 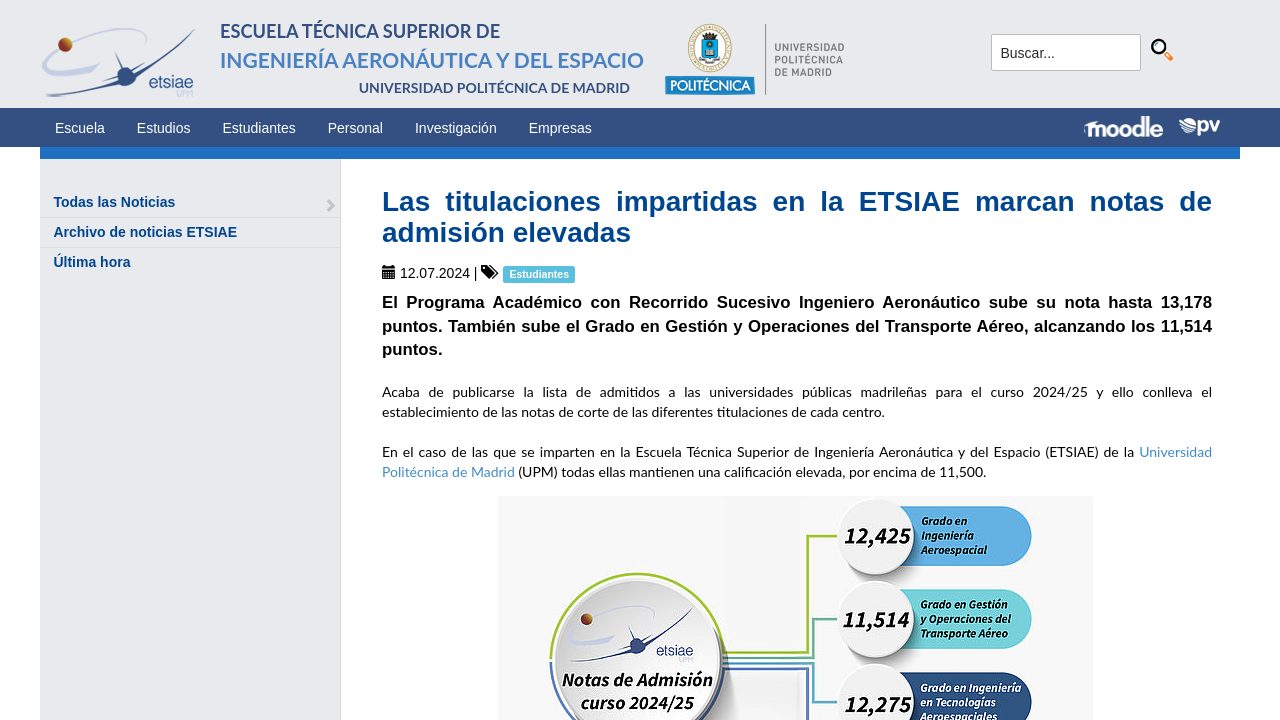 I want to click on Todas las Noticias, so click(x=114, y=202).